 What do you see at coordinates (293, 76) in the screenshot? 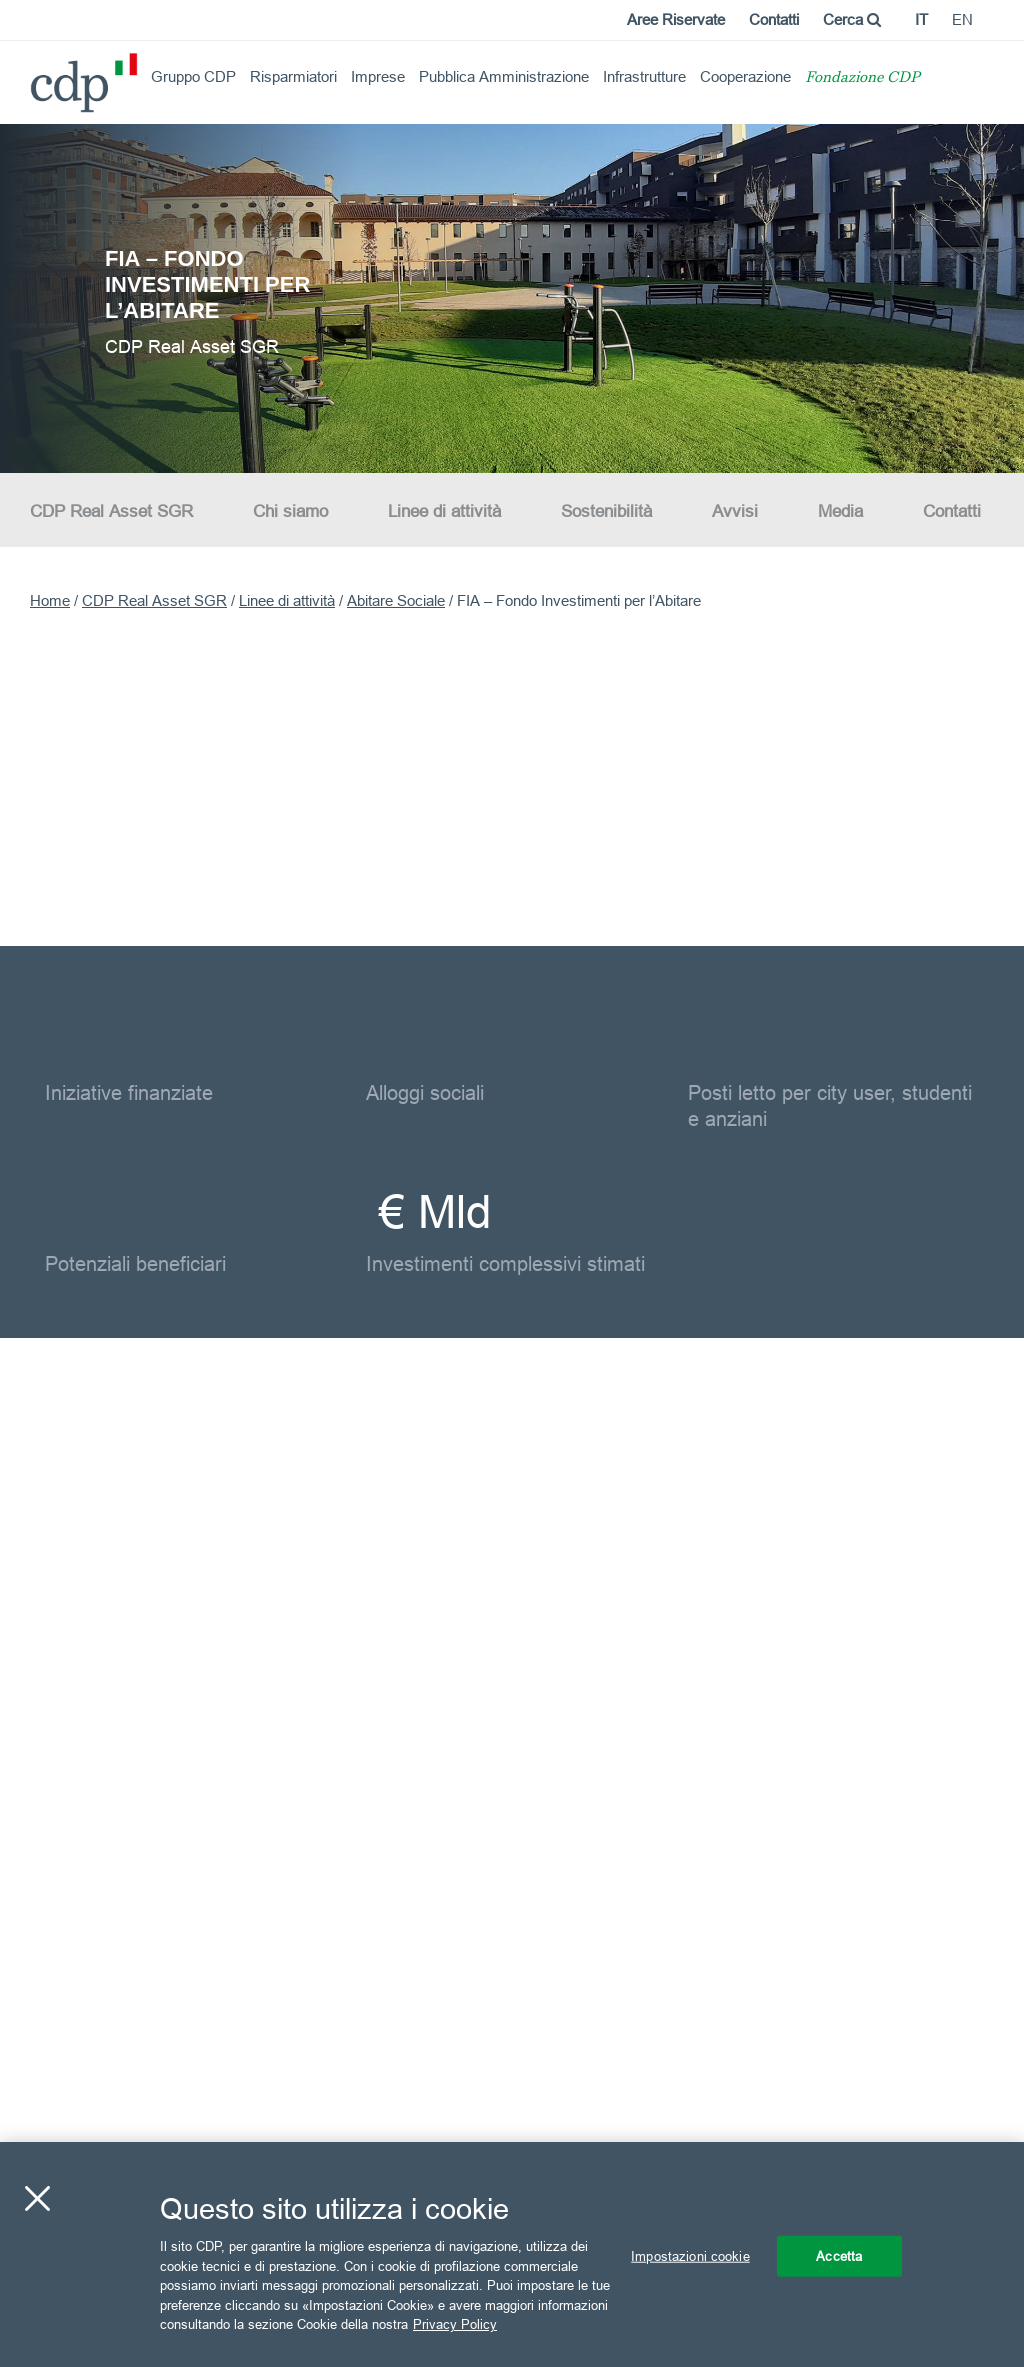
I see `Risparmiatori` at bounding box center [293, 76].